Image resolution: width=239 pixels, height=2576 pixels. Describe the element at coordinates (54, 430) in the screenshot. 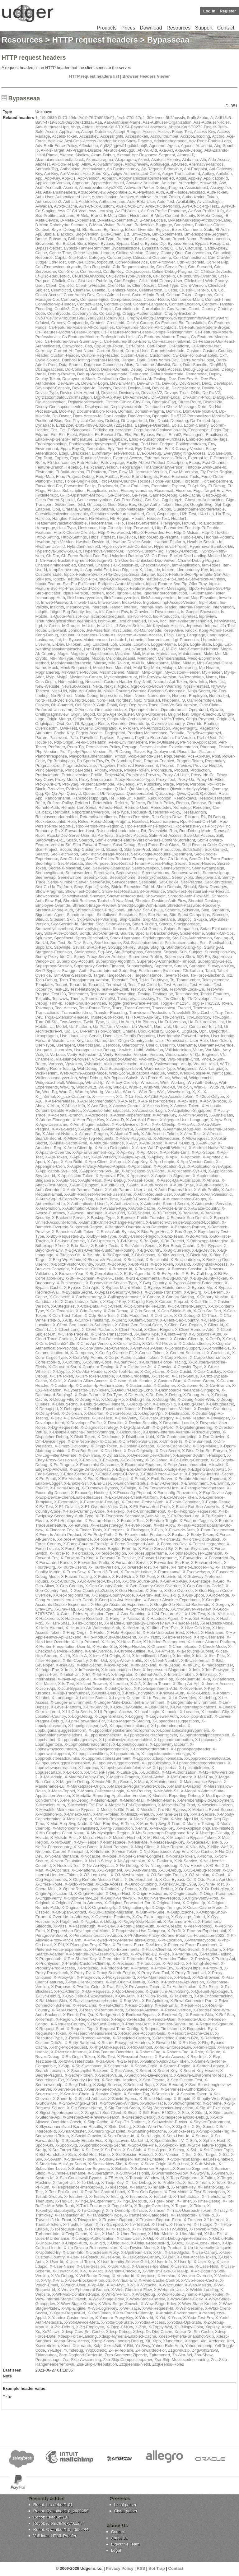

I see `Ecs` at that location.